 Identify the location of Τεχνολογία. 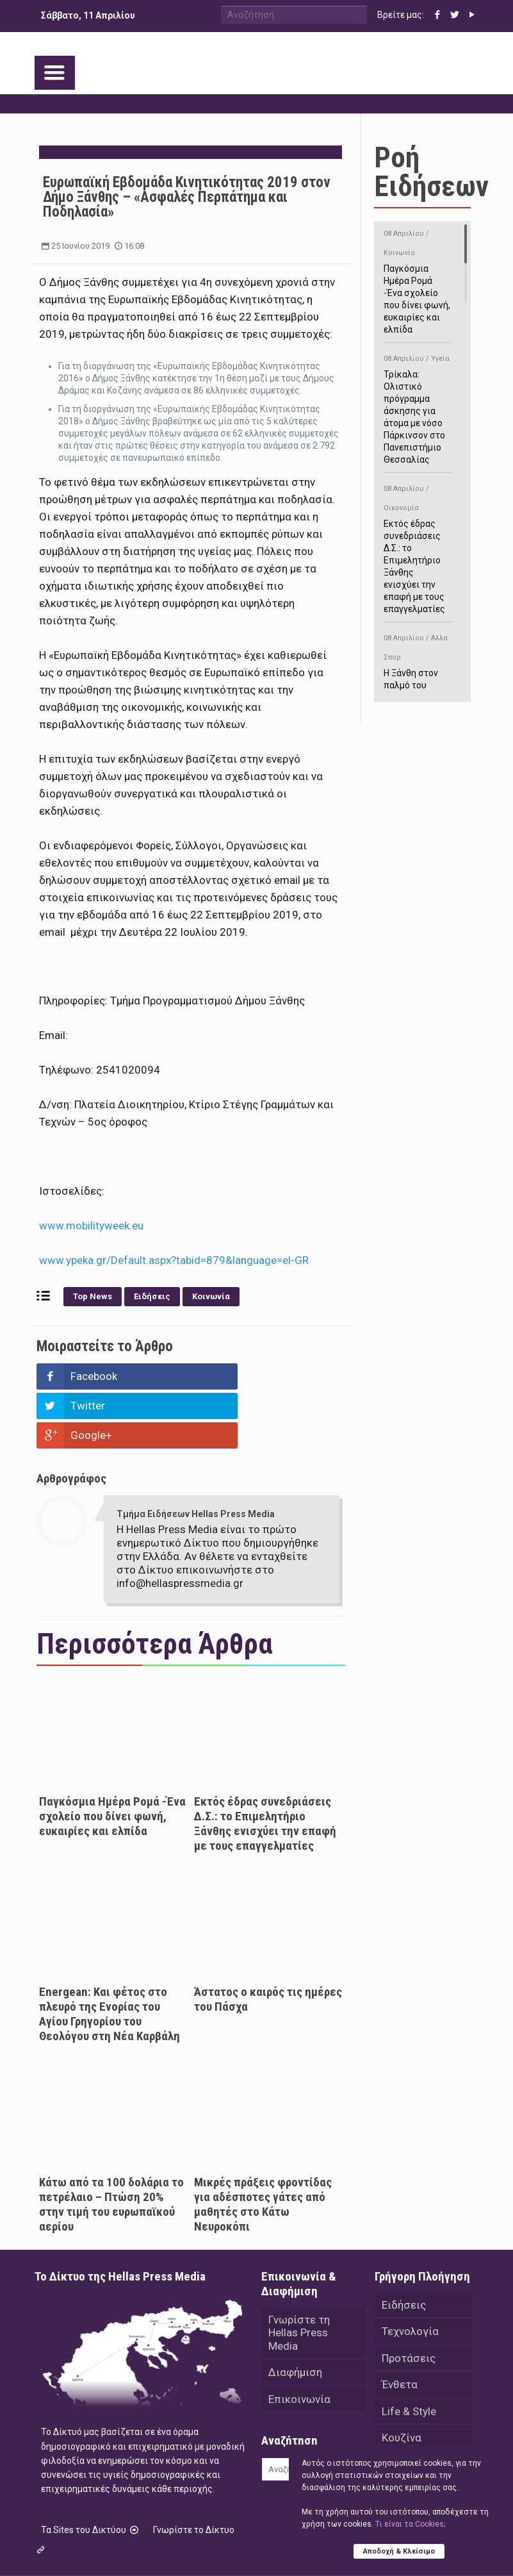
(410, 2272).